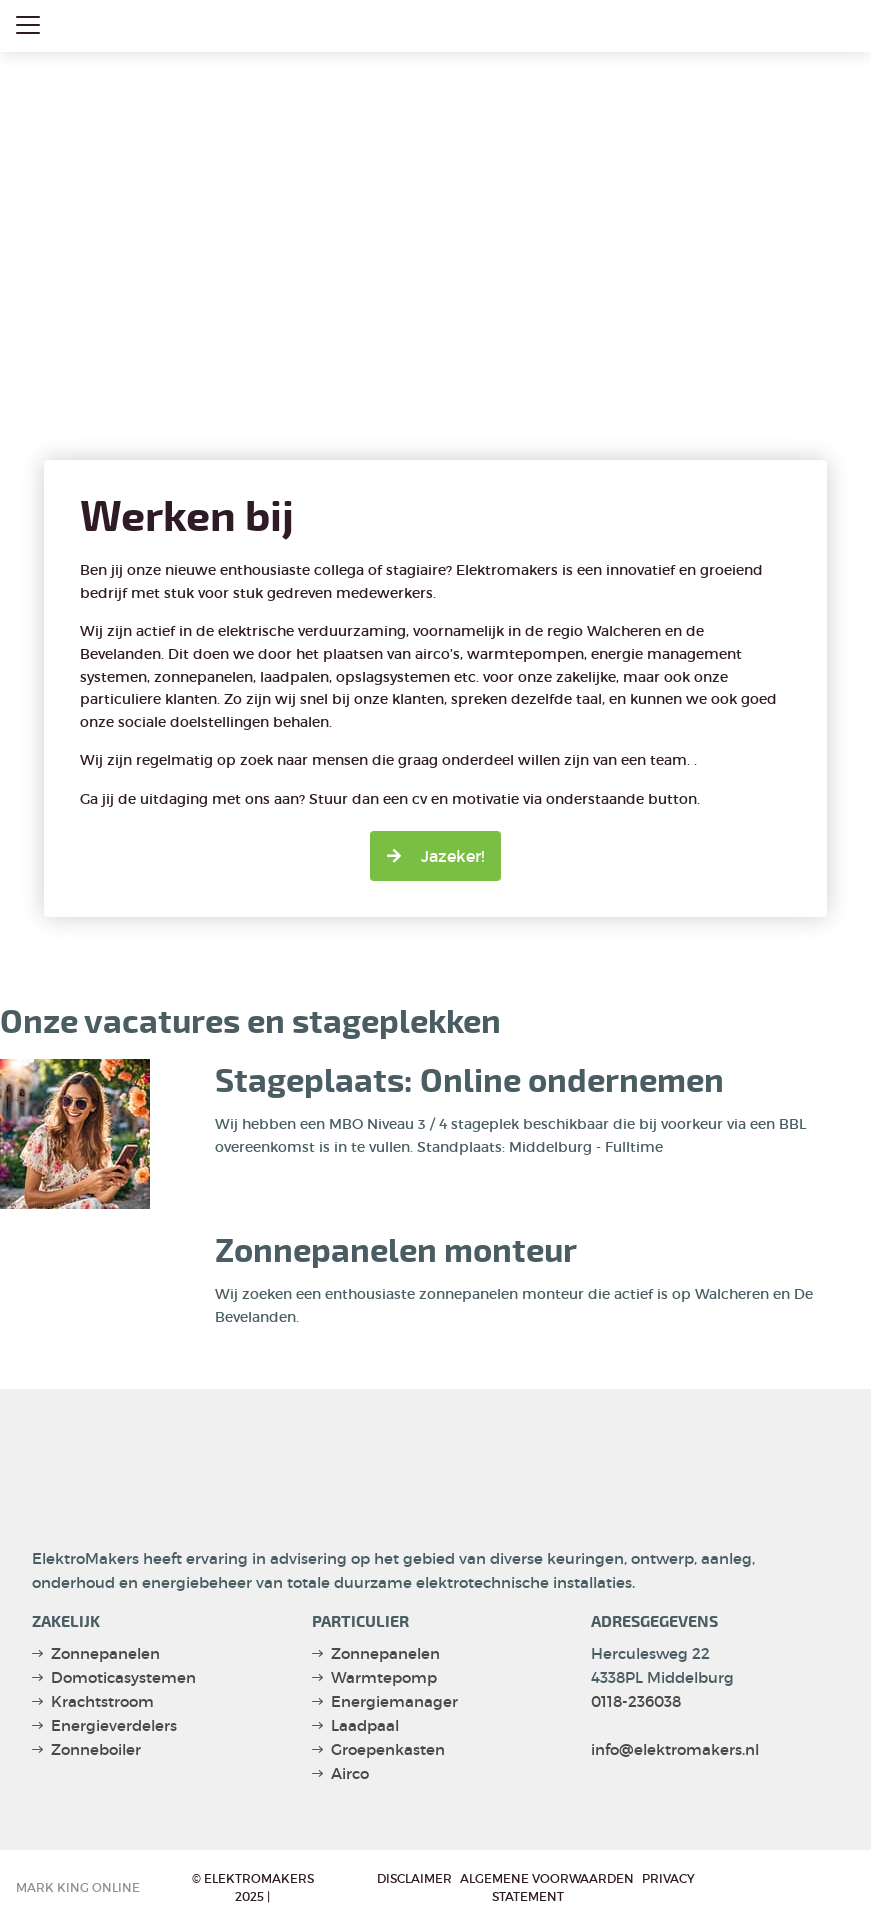  I want to click on Laadpaal, so click(365, 1725).